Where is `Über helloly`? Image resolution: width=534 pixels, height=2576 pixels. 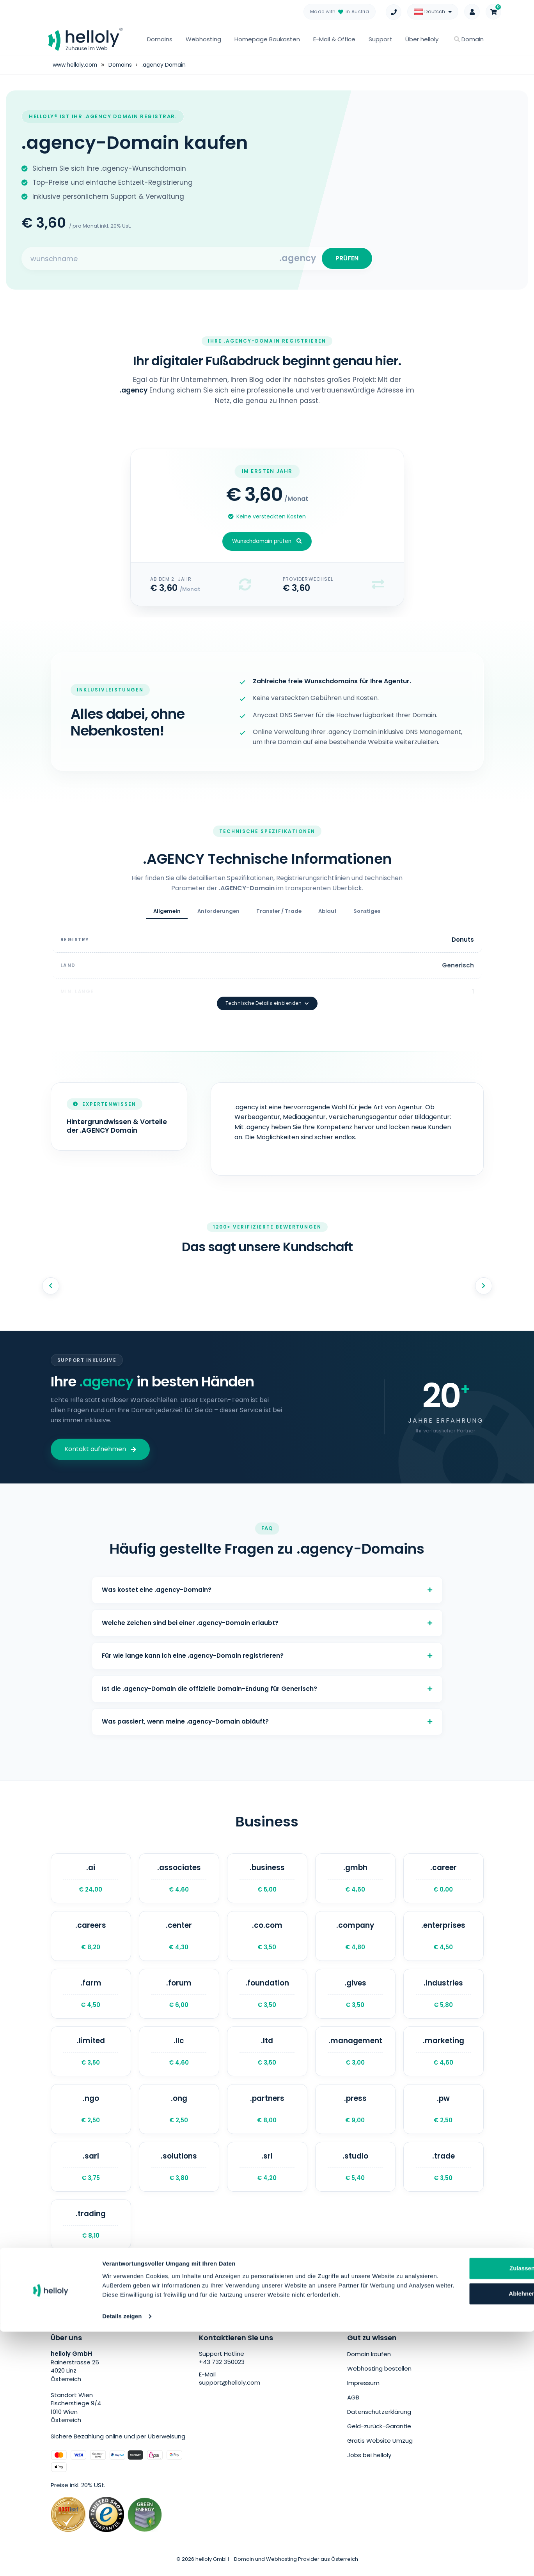
Über helloly is located at coordinates (421, 39).